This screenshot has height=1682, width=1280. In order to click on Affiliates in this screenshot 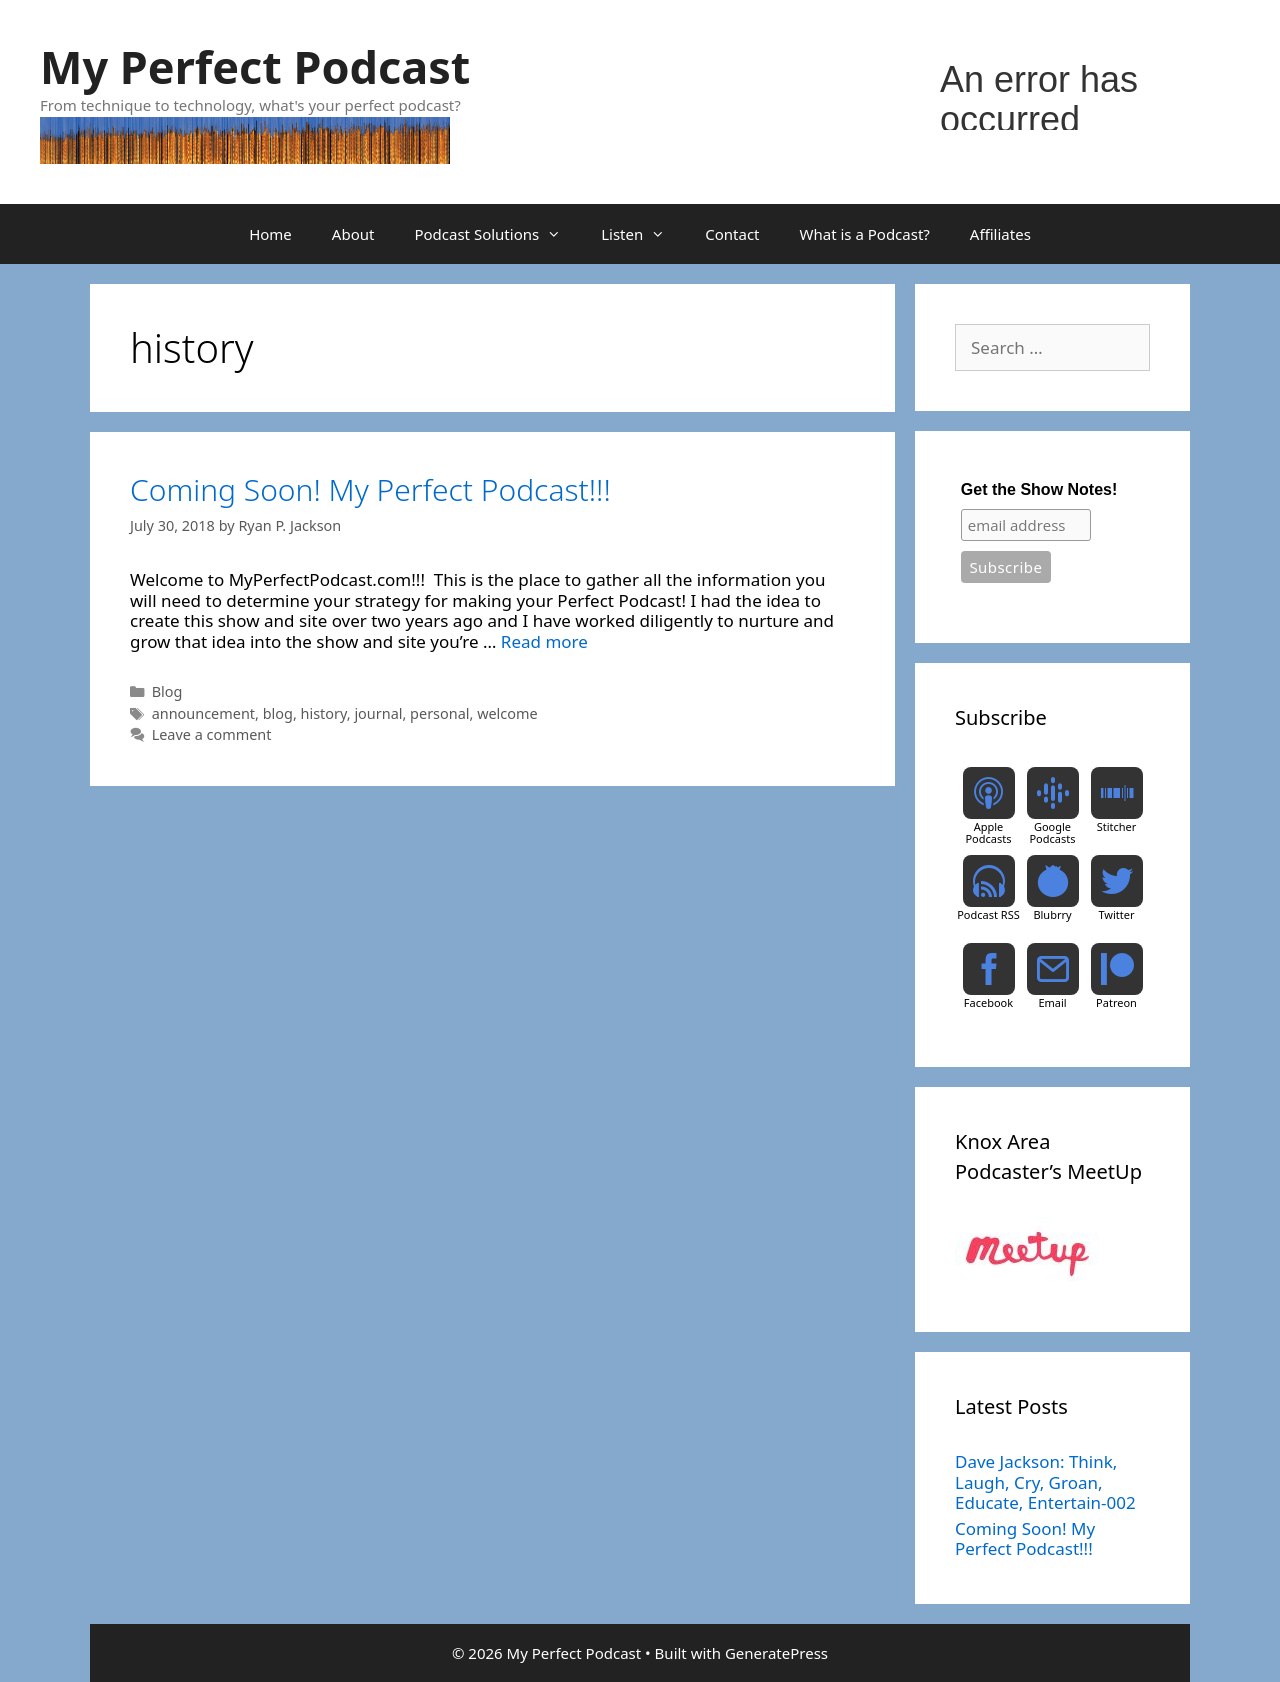, I will do `click(1000, 234)`.